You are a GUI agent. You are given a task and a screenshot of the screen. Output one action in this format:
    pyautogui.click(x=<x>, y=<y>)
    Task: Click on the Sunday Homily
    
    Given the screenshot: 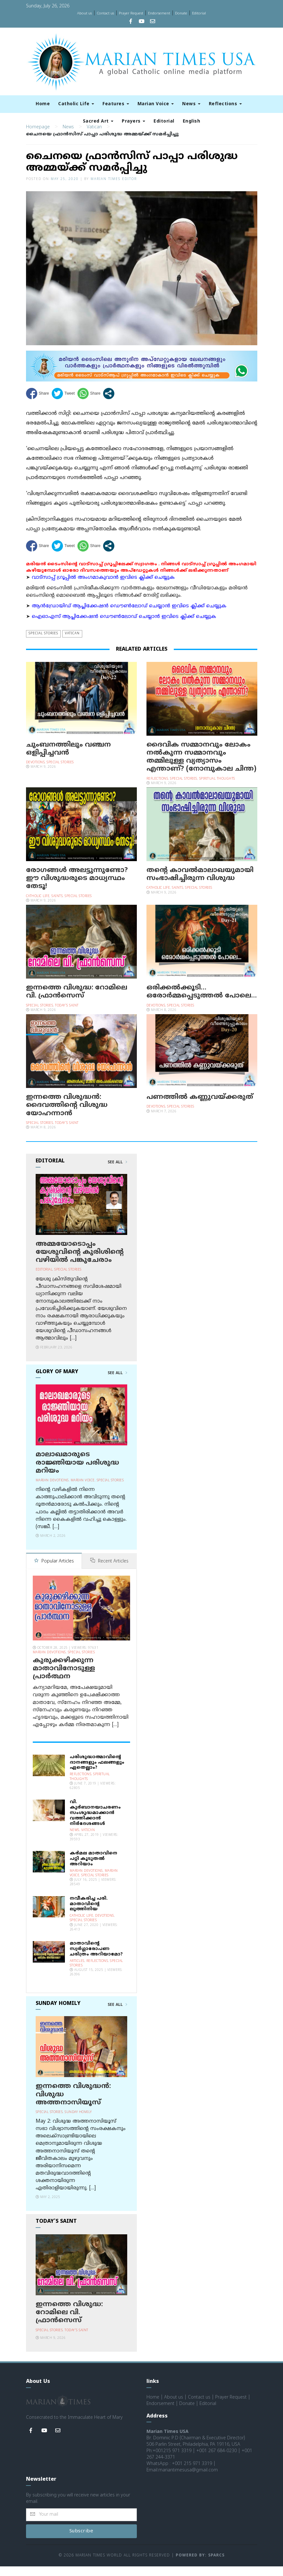 What is the action you would take?
    pyautogui.click(x=78, y=2121)
    